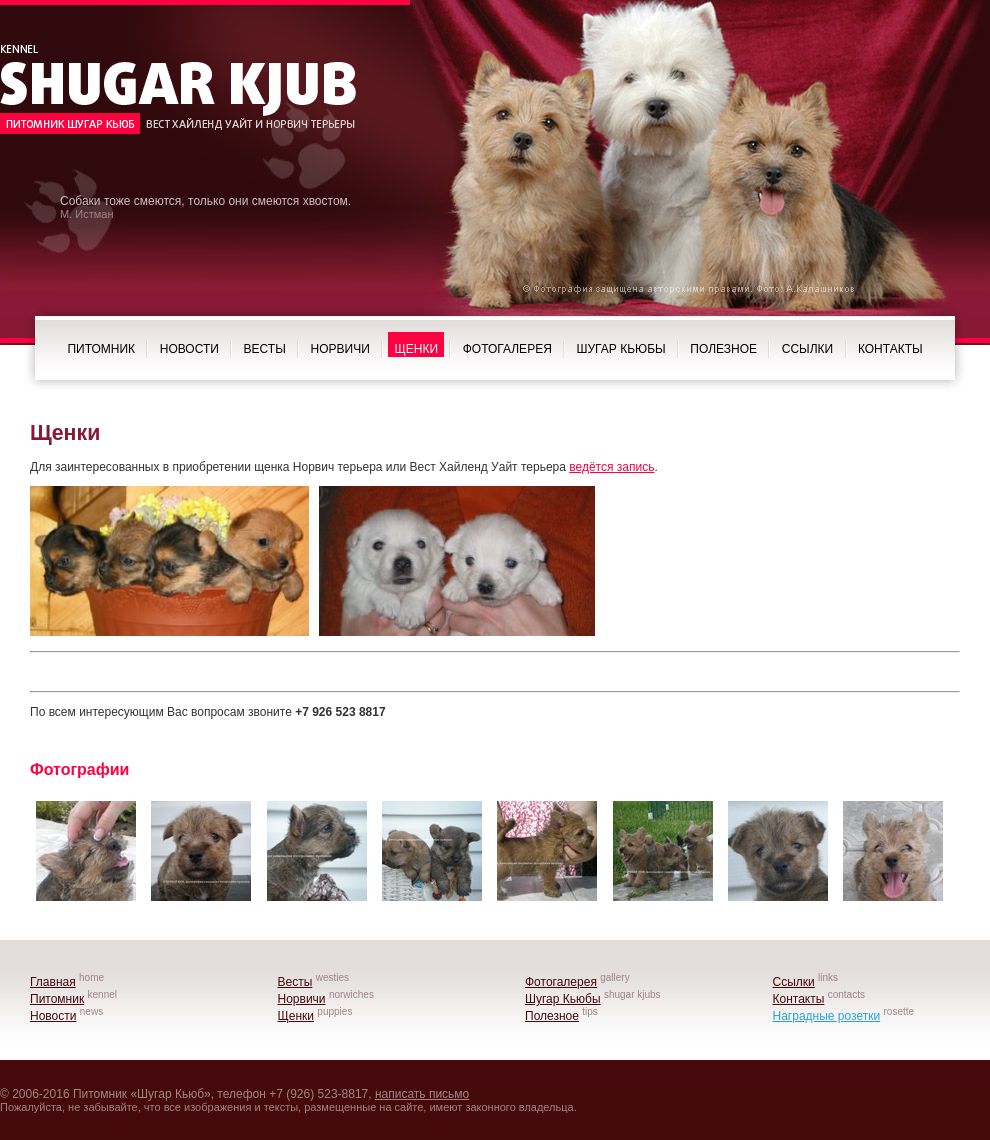 This screenshot has width=990, height=1140. I want to click on Норвичи, so click(340, 349).